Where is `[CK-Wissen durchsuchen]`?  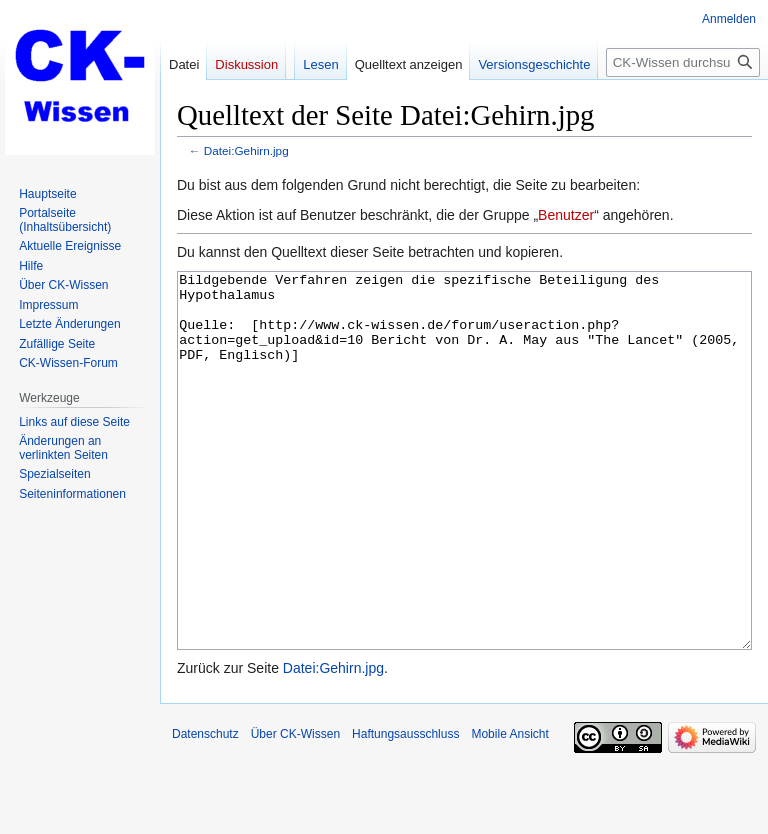
[CK-Wissen durchsuchen] is located at coordinates (683, 62).